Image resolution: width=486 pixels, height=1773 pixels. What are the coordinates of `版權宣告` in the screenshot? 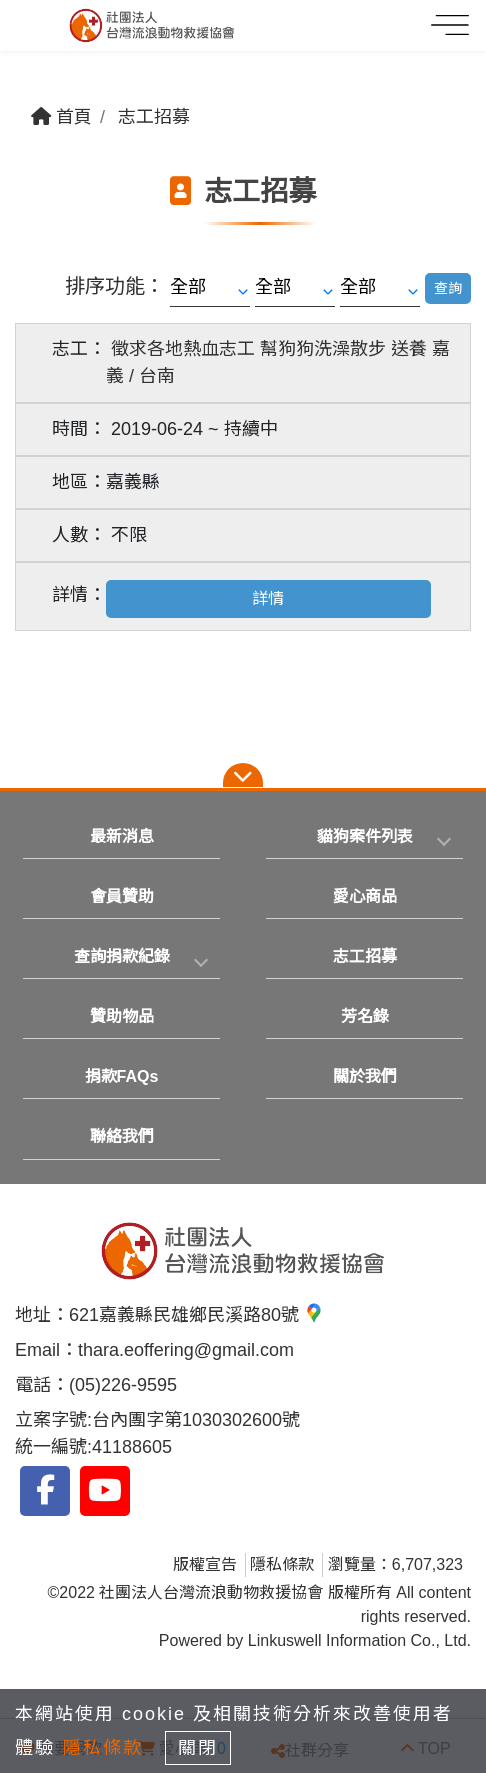 It's located at (205, 1564).